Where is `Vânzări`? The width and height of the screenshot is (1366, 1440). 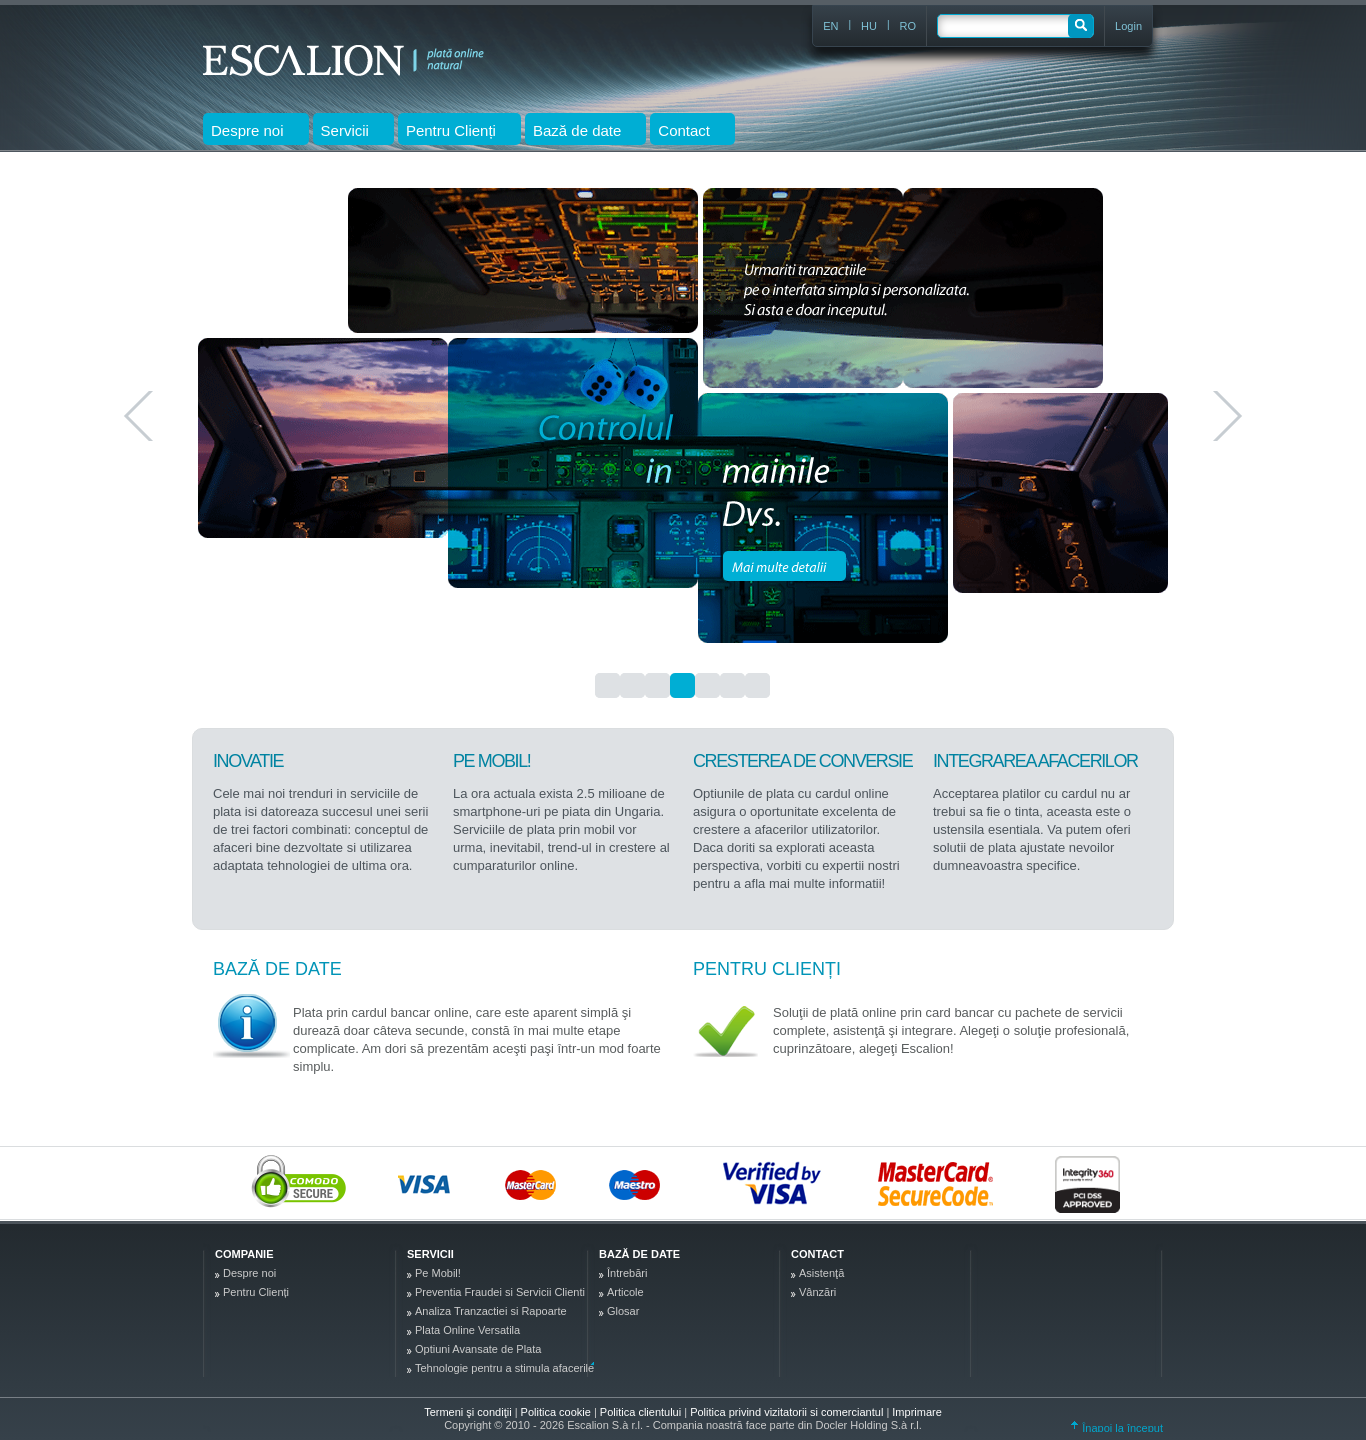 Vânzări is located at coordinates (817, 1292).